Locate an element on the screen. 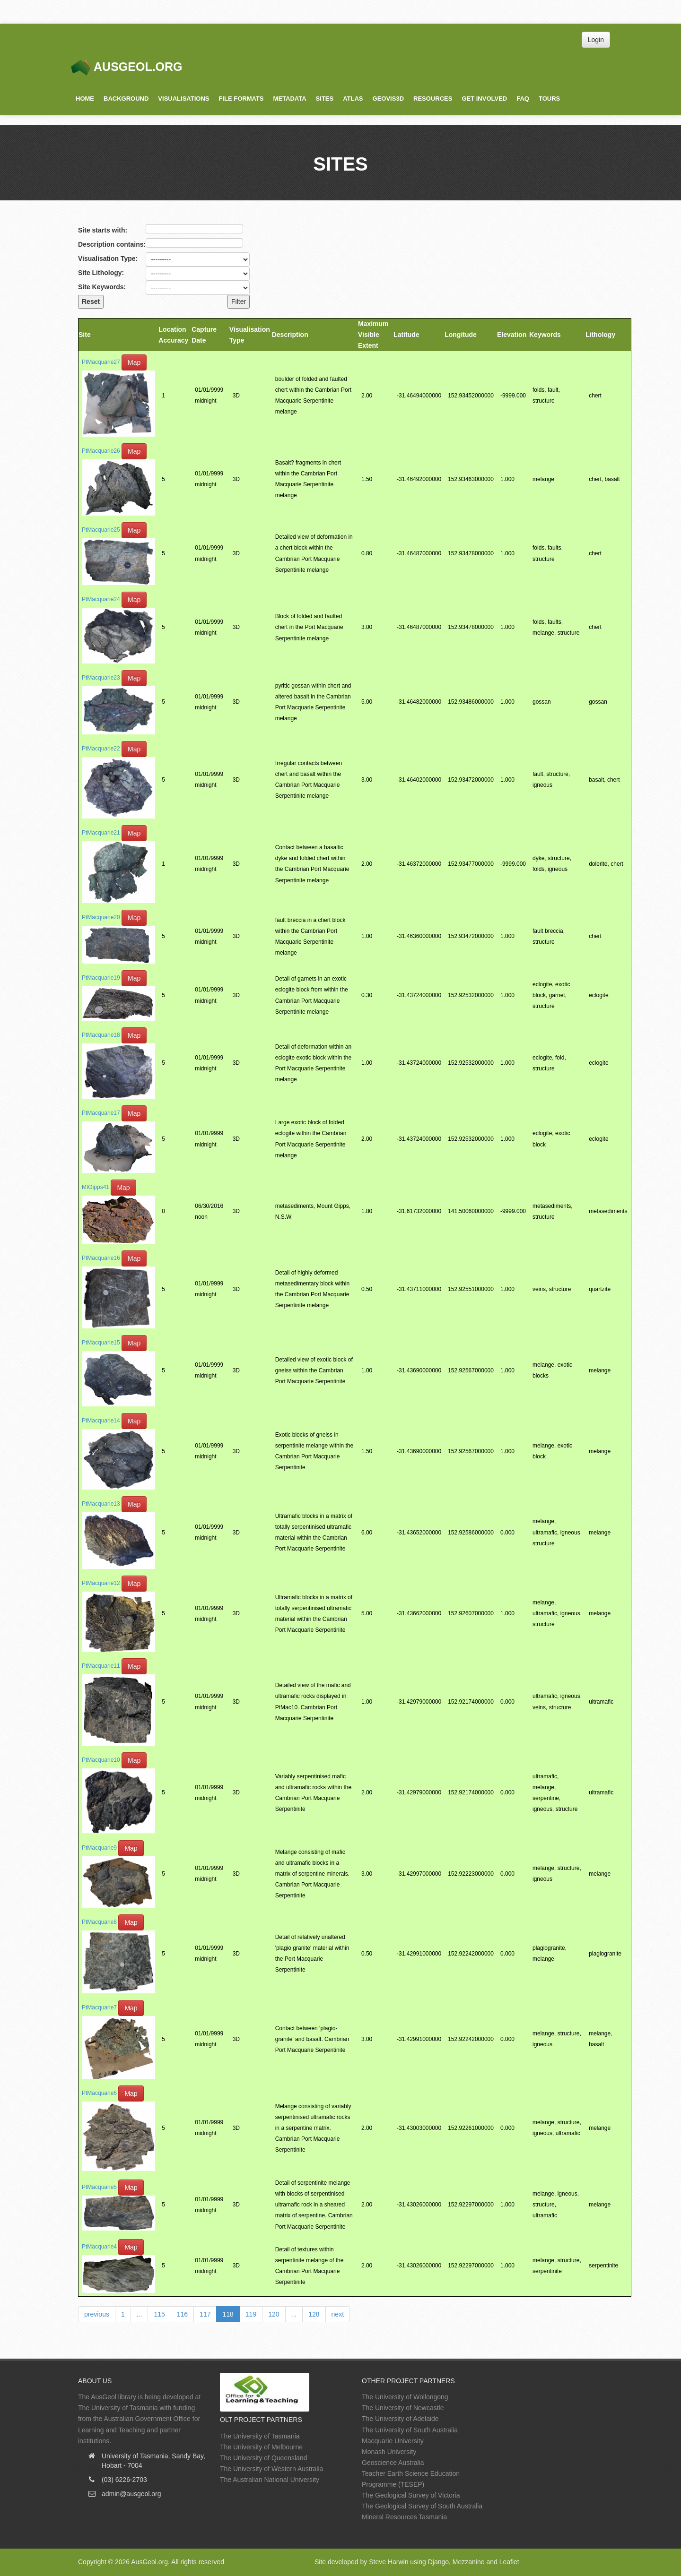  FAQ is located at coordinates (522, 98).